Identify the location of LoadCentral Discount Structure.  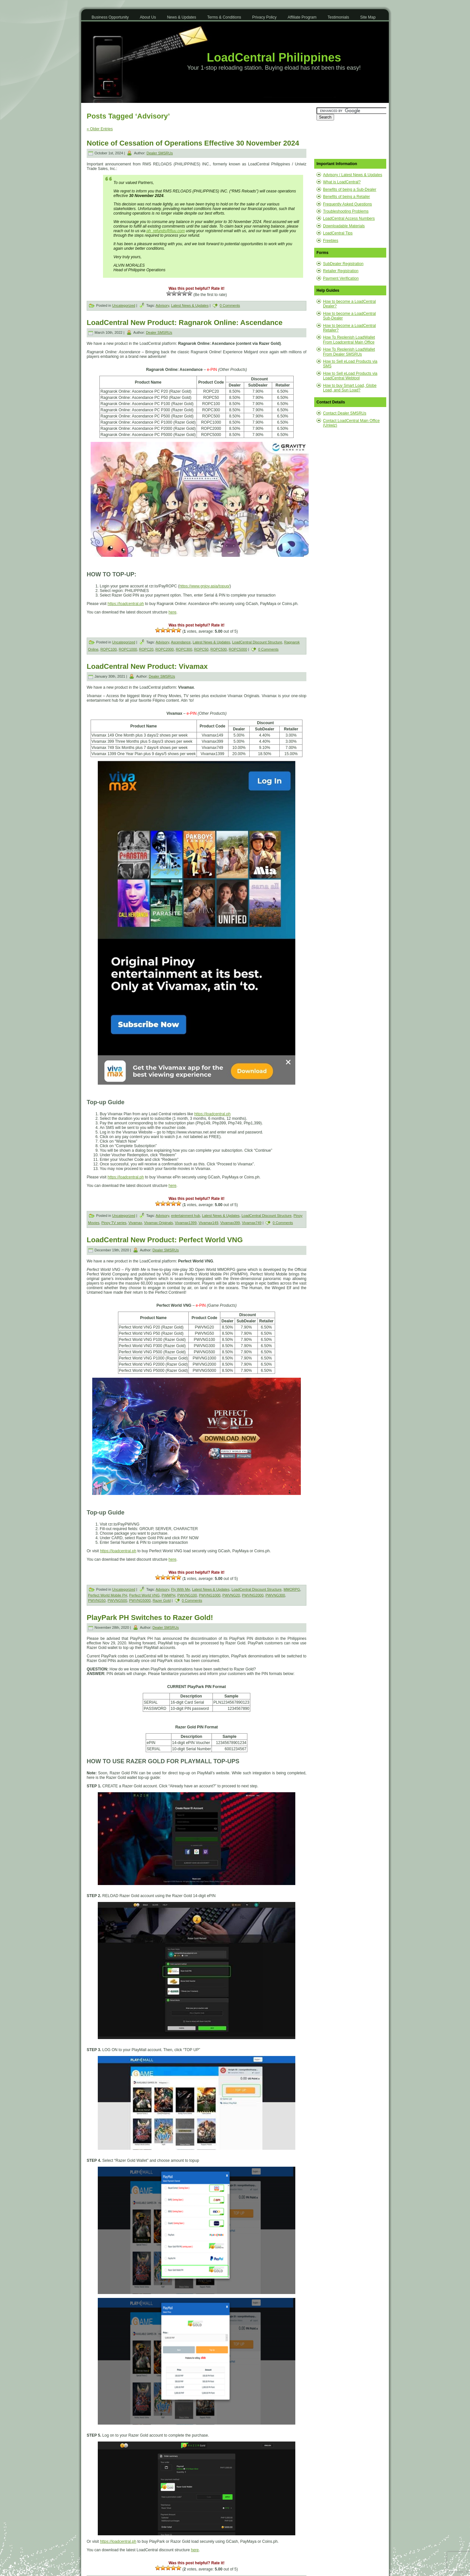
(257, 642).